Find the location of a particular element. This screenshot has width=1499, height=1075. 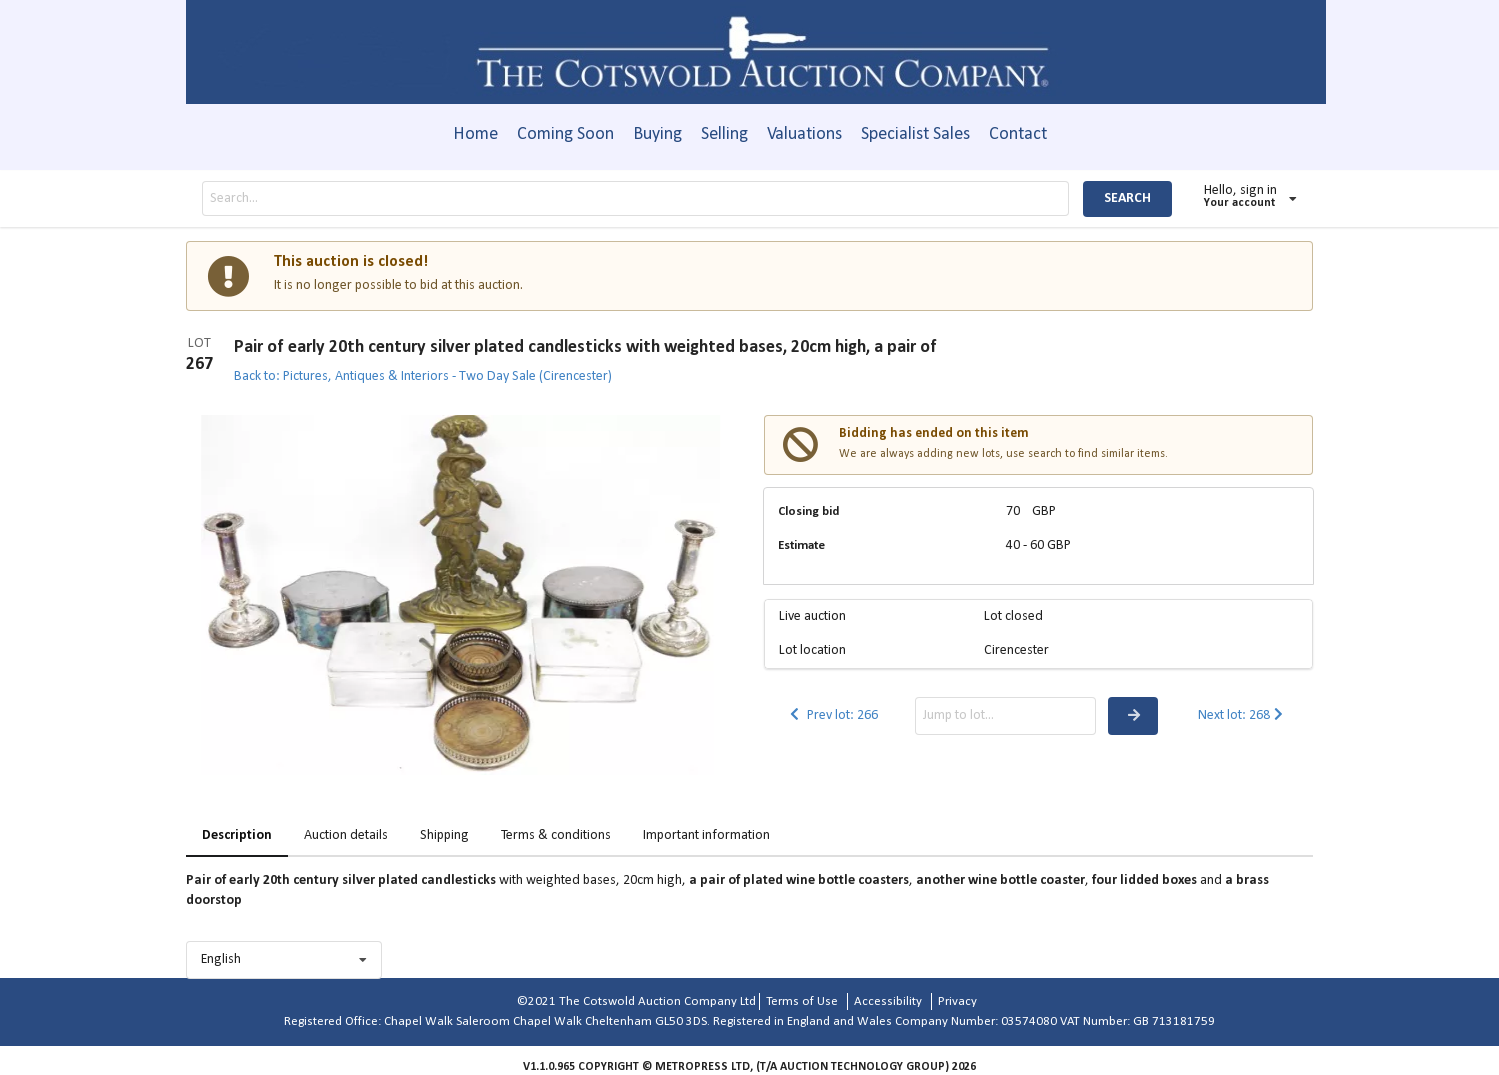

Privacy is located at coordinates (957, 1001).